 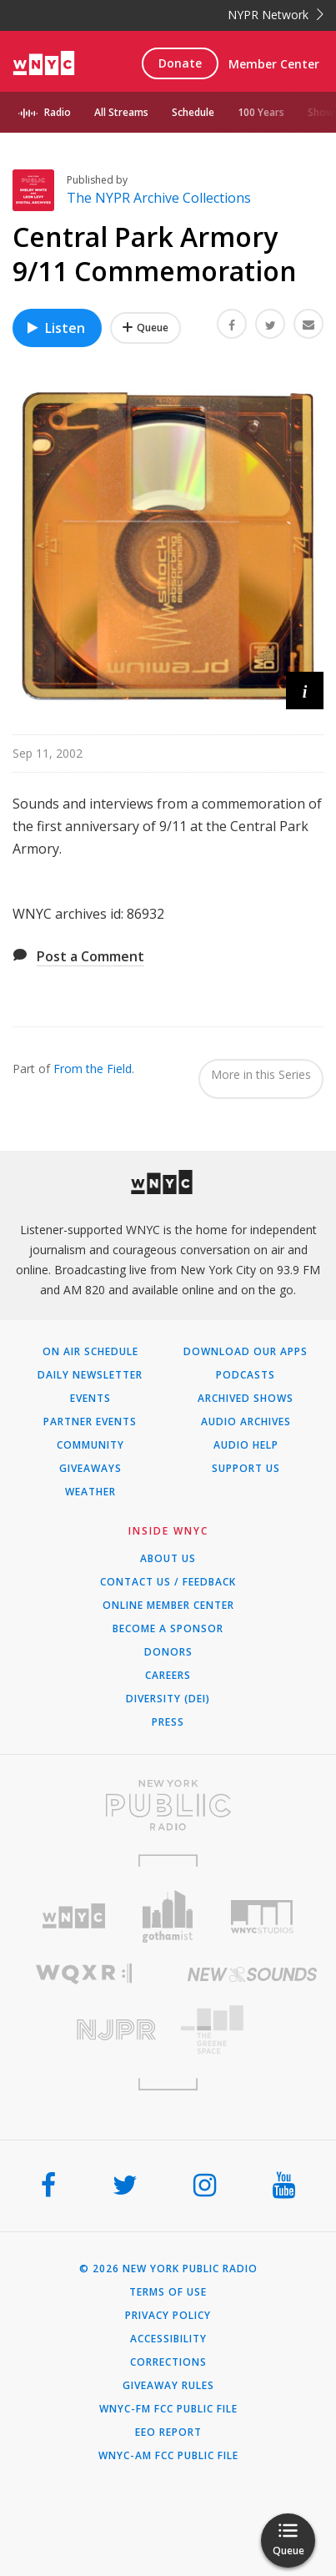 I want to click on Become a Sponsor, so click(x=168, y=1629).